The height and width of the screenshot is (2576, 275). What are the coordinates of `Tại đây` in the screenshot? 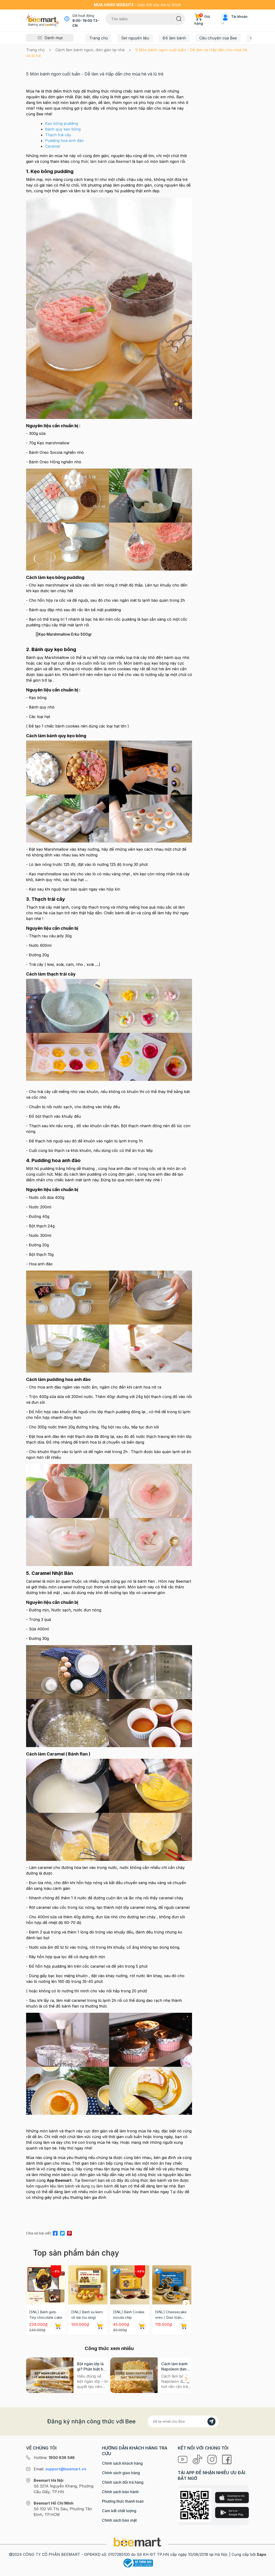 It's located at (176, 2191).